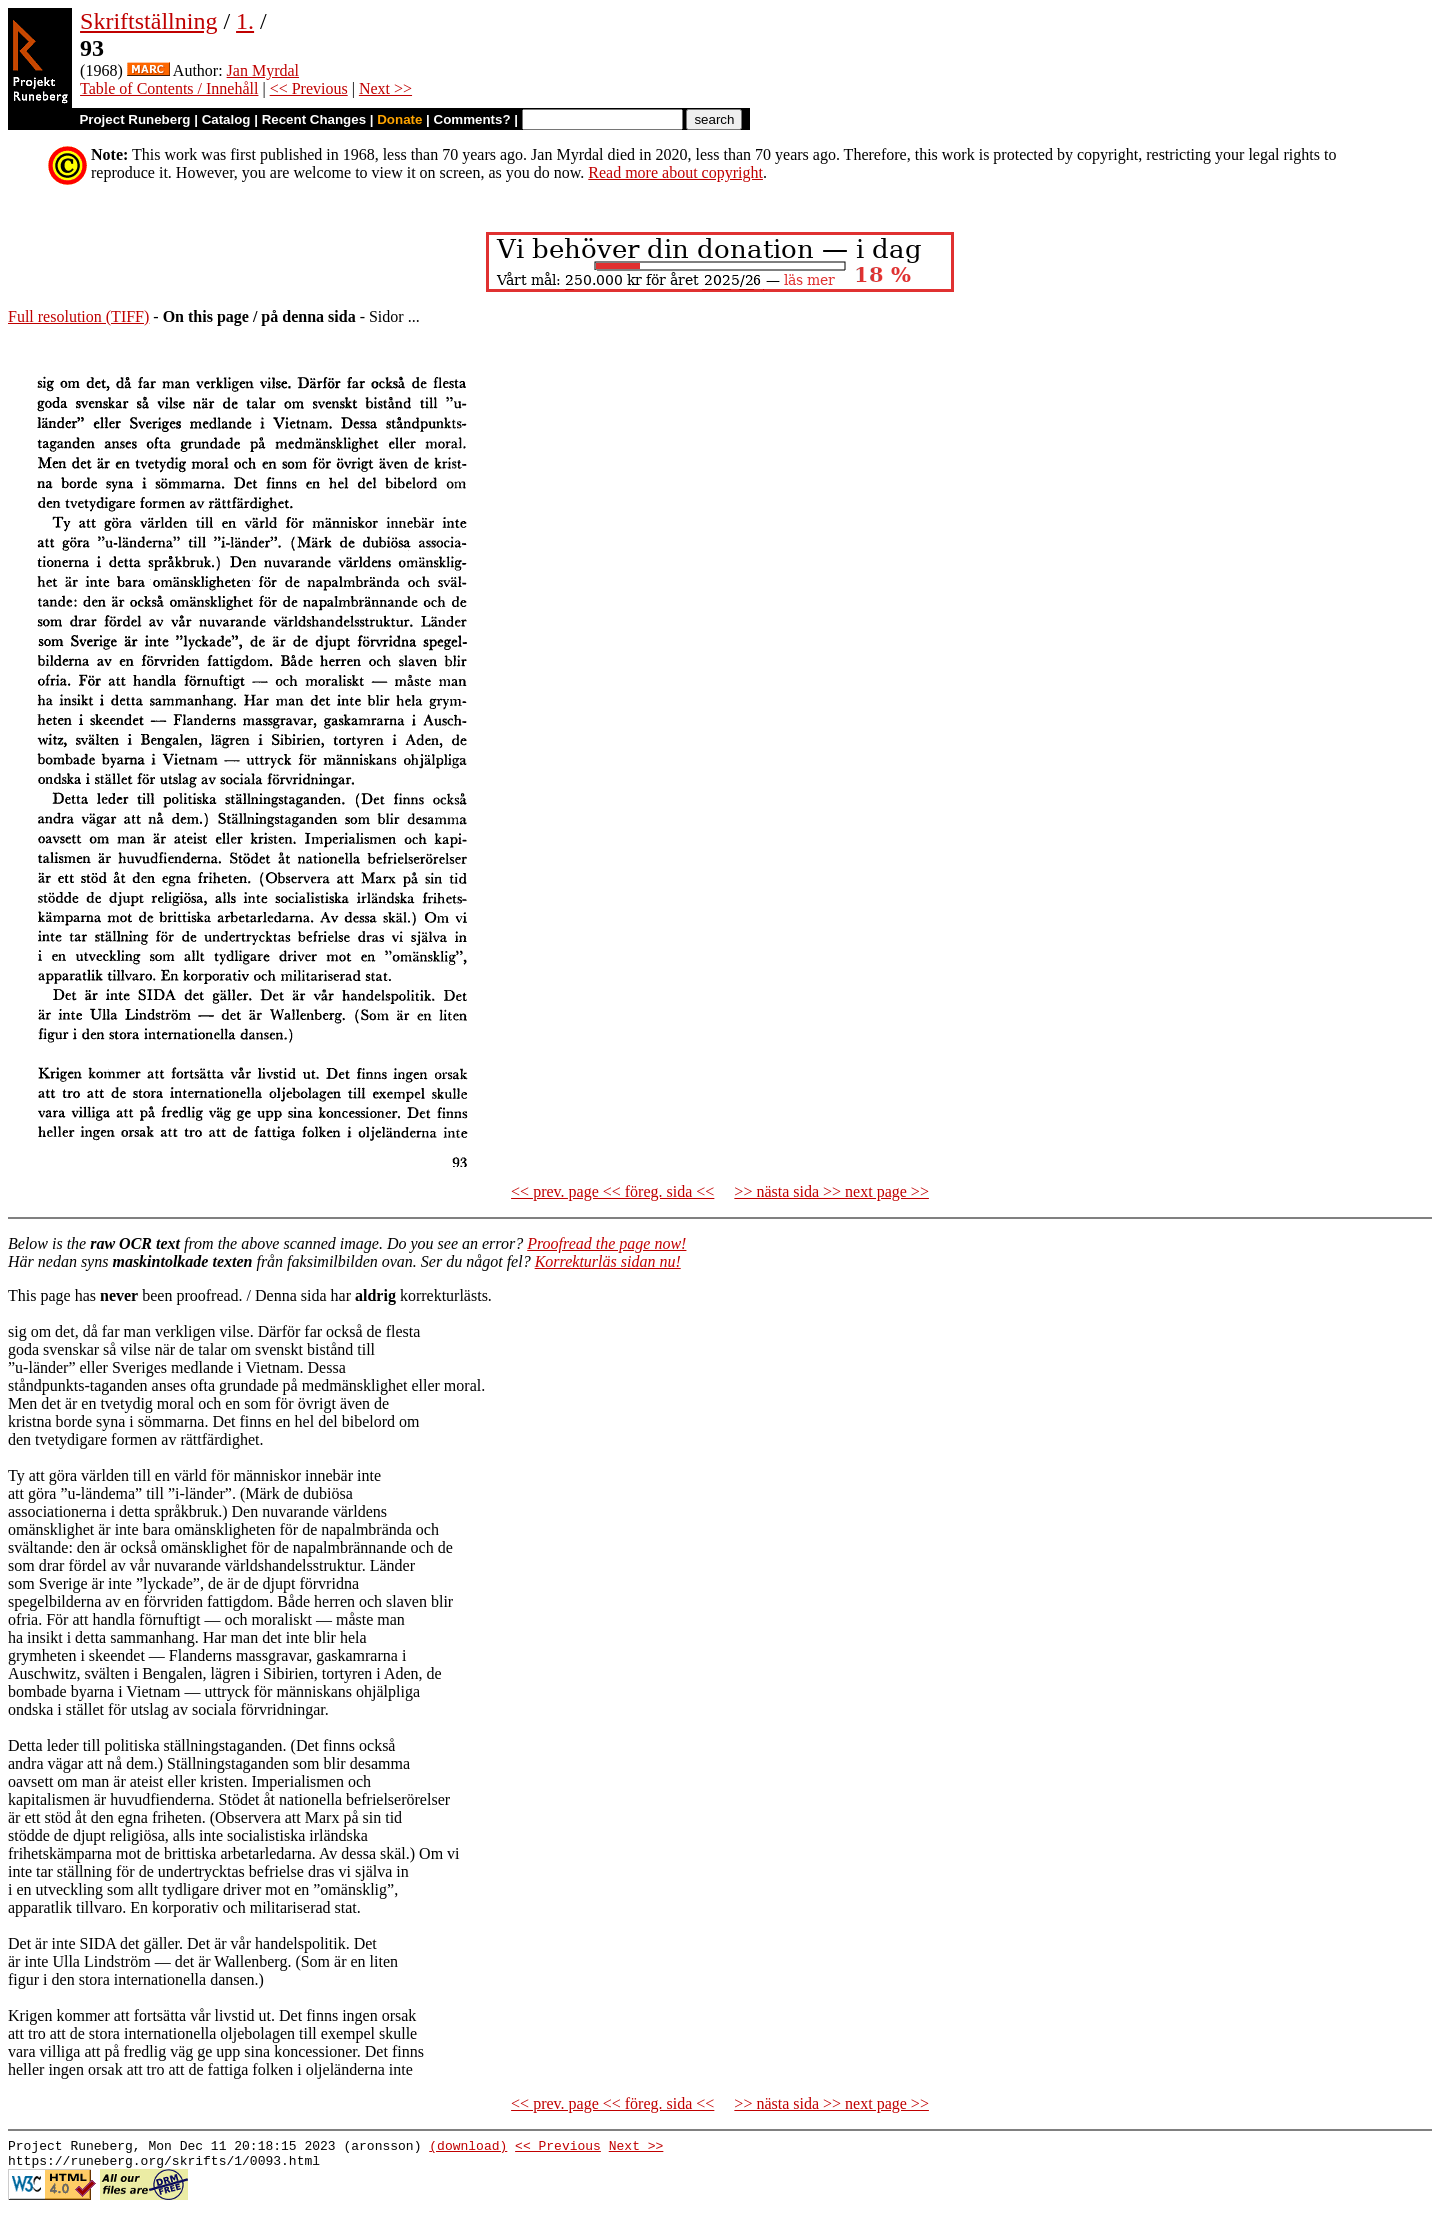 Image resolution: width=1440 pixels, height=2218 pixels. I want to click on Next >>, so click(385, 88).